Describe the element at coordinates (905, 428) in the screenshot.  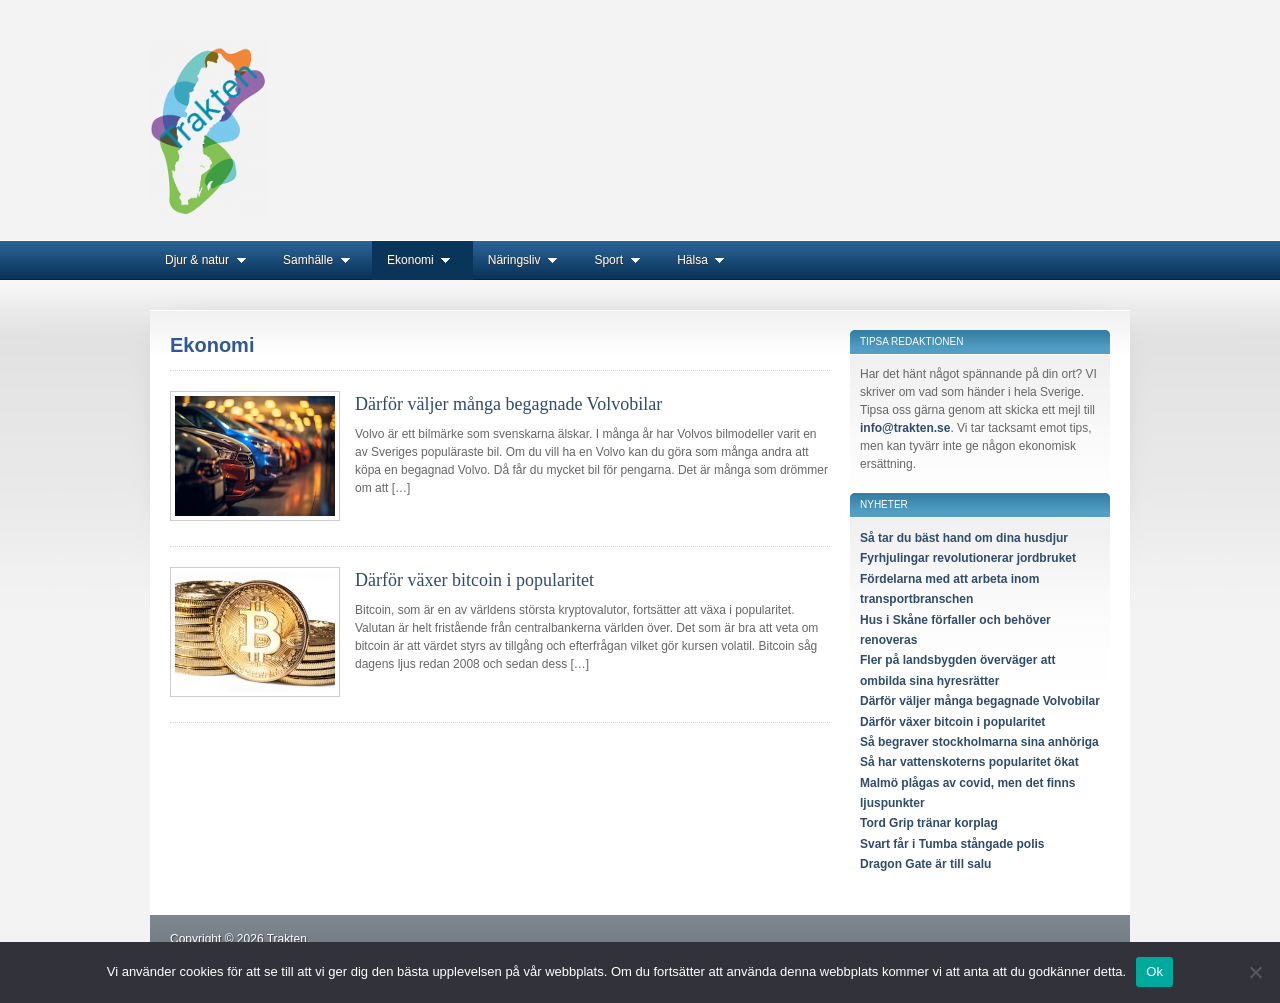
I see `info@trakten.se` at that location.